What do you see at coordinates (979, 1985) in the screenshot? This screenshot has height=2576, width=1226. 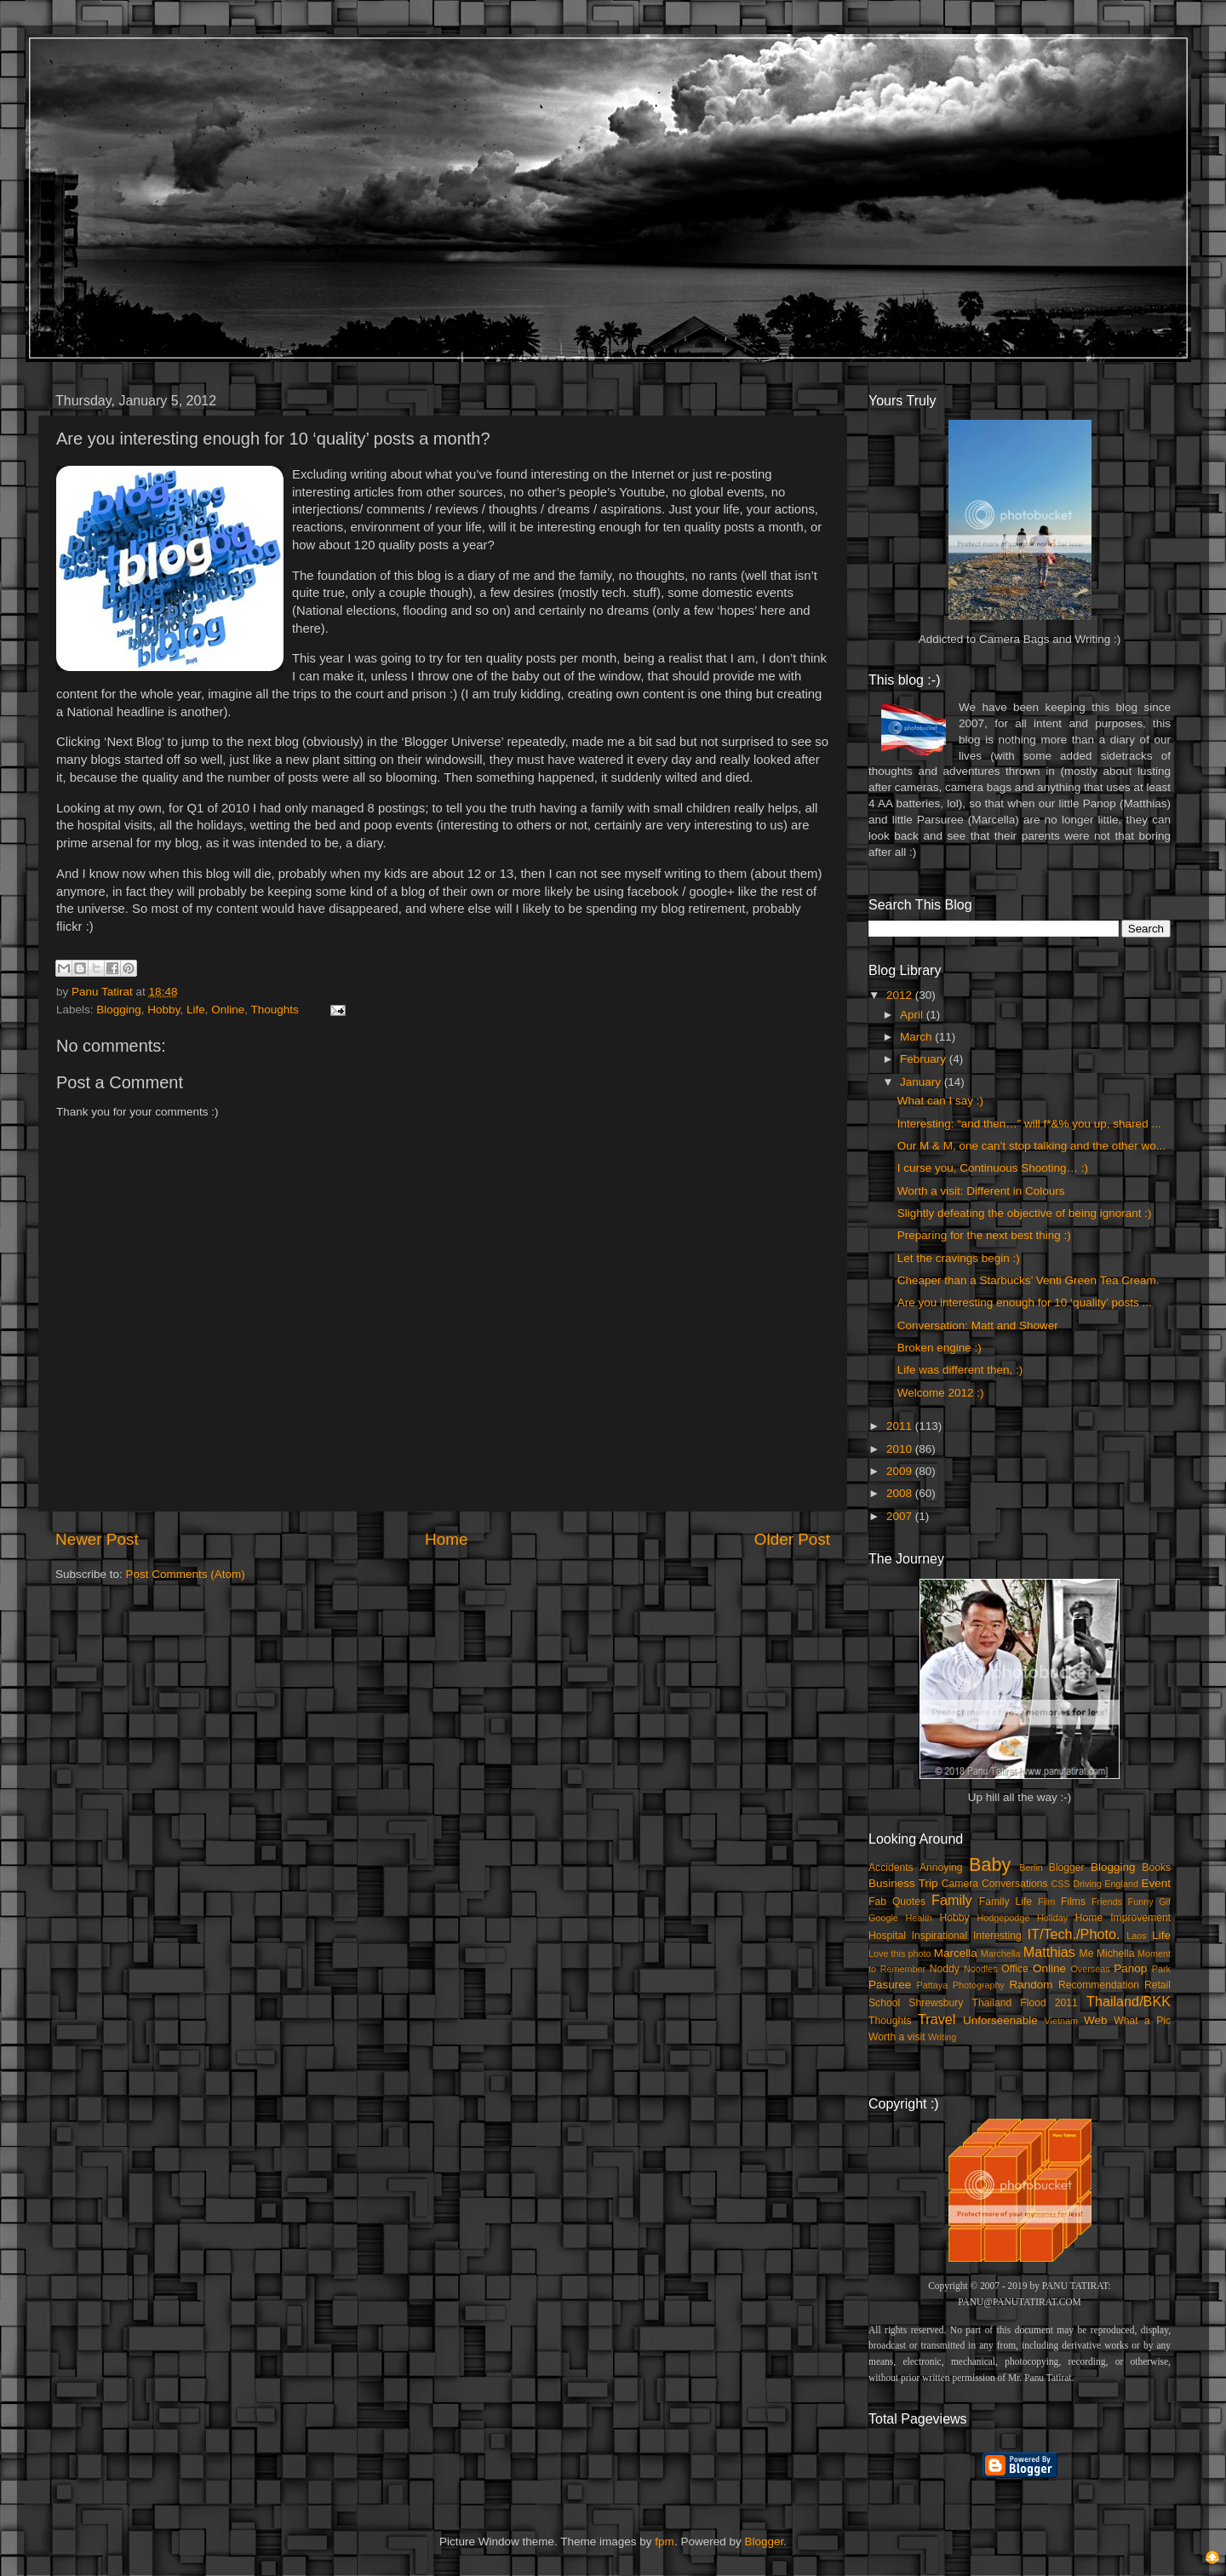 I see `Photography` at bounding box center [979, 1985].